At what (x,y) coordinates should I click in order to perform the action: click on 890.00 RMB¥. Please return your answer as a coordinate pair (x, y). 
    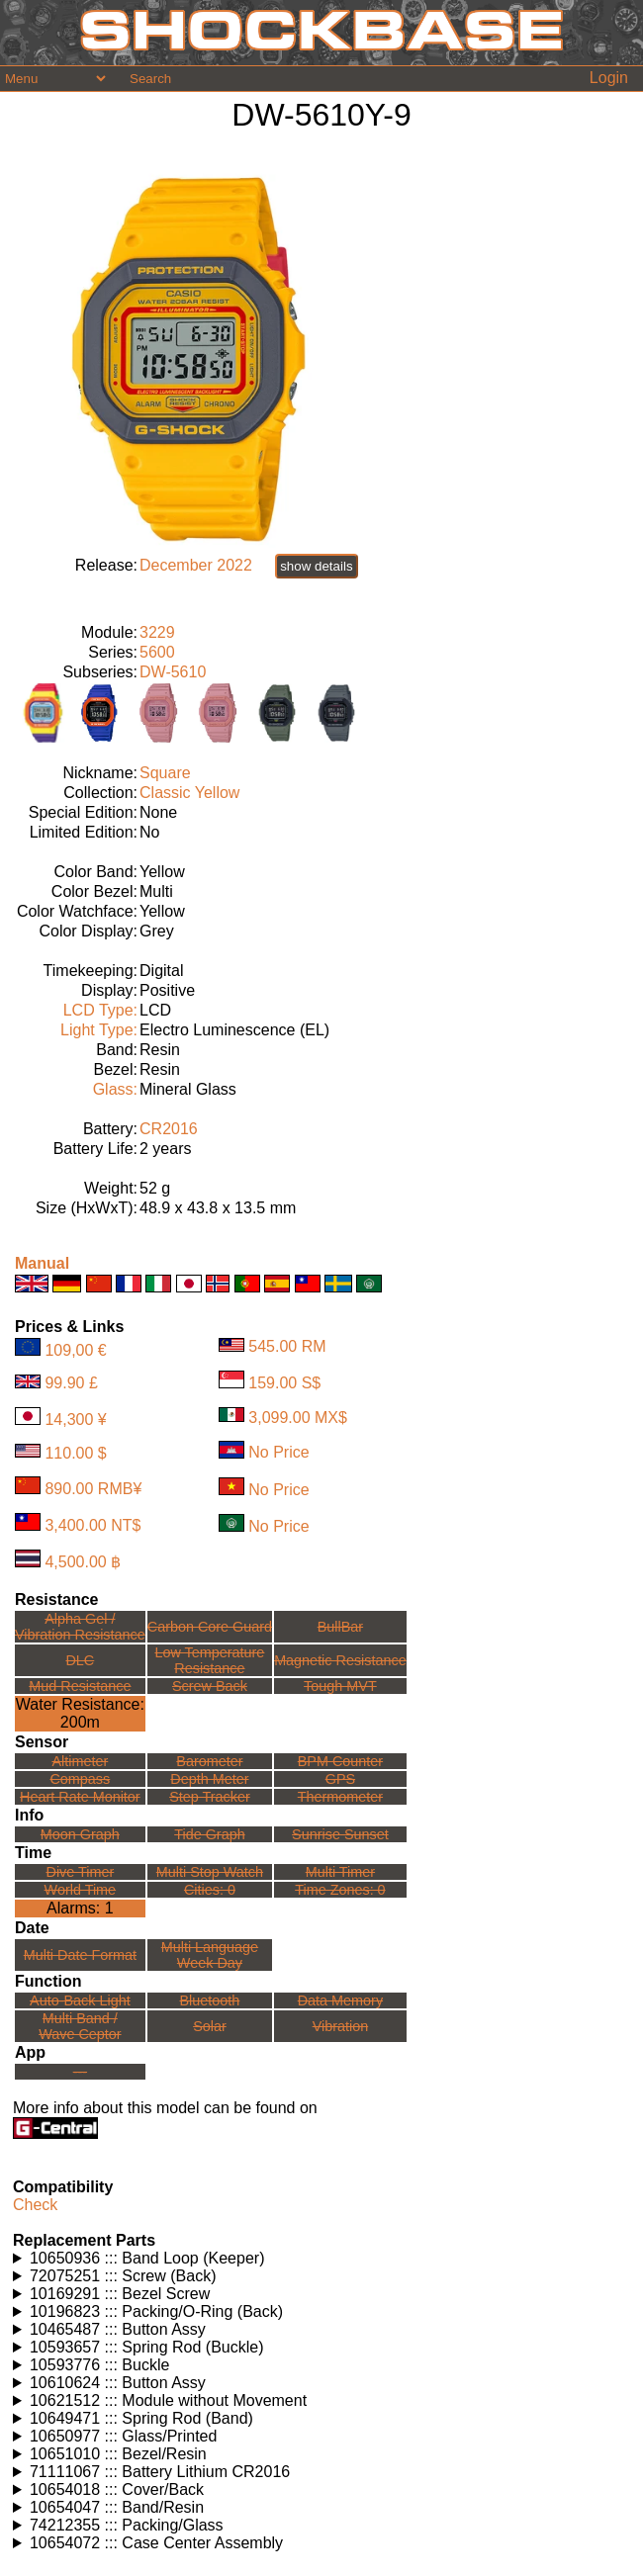
    Looking at the image, I should click on (93, 1488).